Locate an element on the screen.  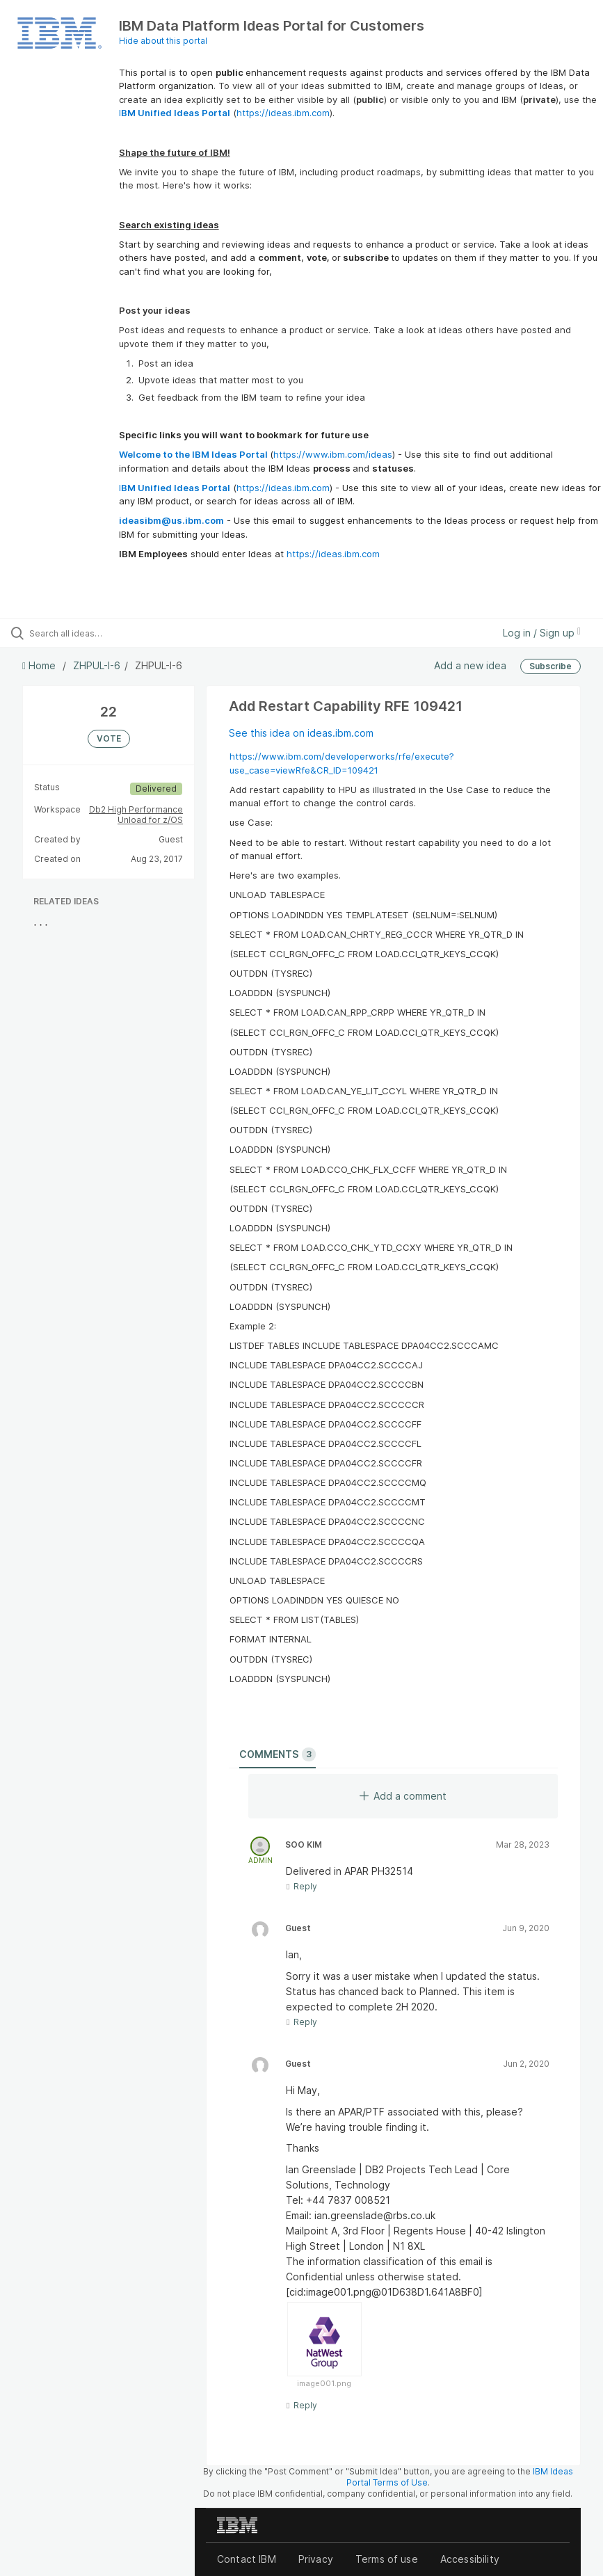
Add a new idea is located at coordinates (470, 665).